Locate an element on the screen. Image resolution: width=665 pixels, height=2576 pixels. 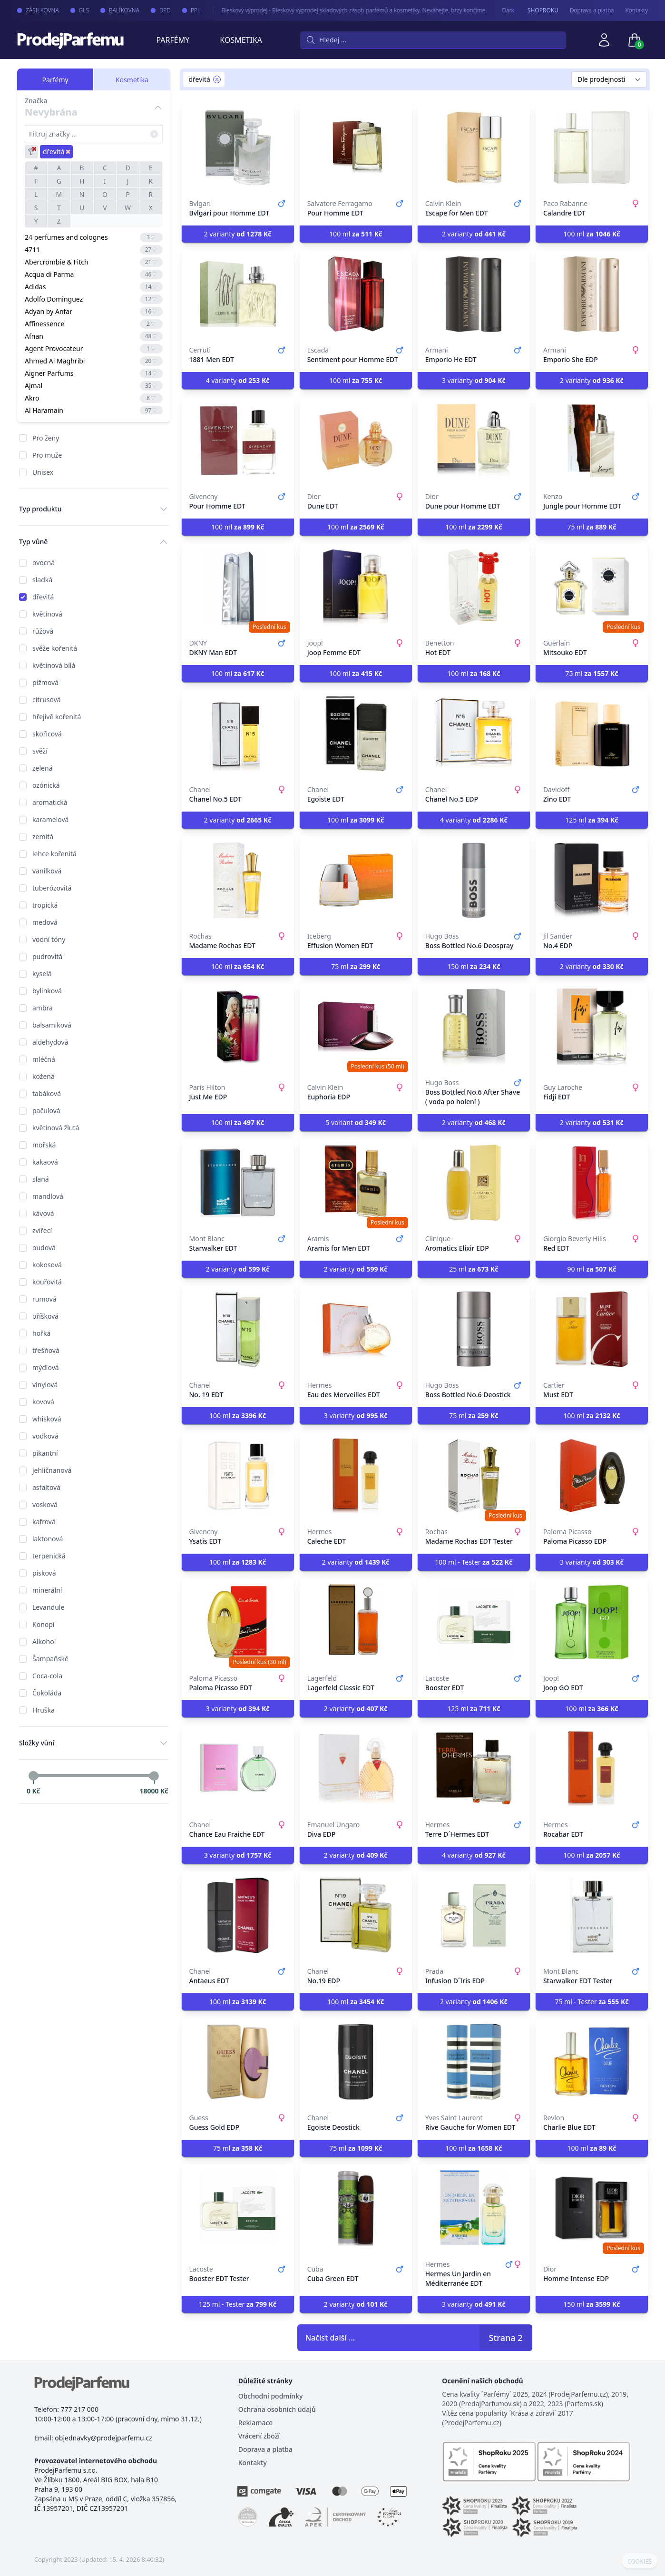
svěže kořenitá is located at coordinates (54, 648).